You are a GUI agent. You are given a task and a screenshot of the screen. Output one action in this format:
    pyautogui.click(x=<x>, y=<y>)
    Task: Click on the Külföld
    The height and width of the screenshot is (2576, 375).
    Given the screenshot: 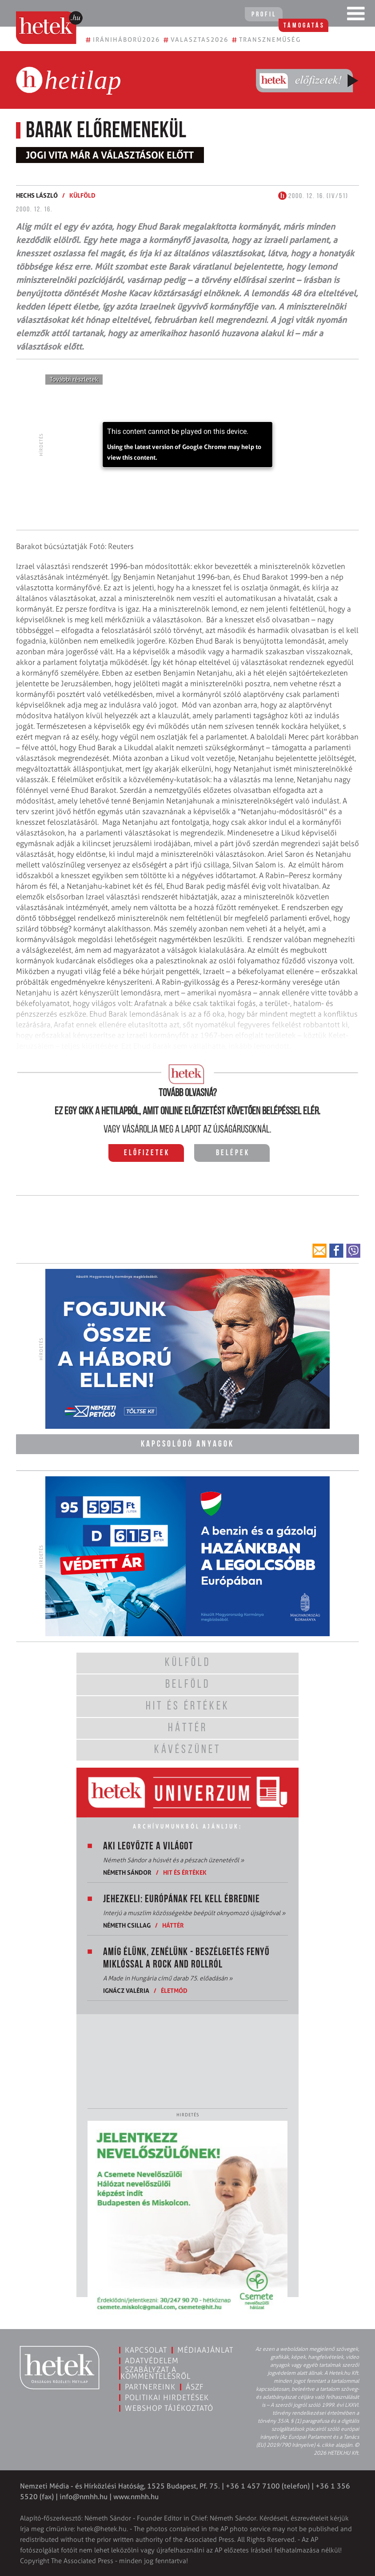 What is the action you would take?
    pyautogui.click(x=82, y=195)
    